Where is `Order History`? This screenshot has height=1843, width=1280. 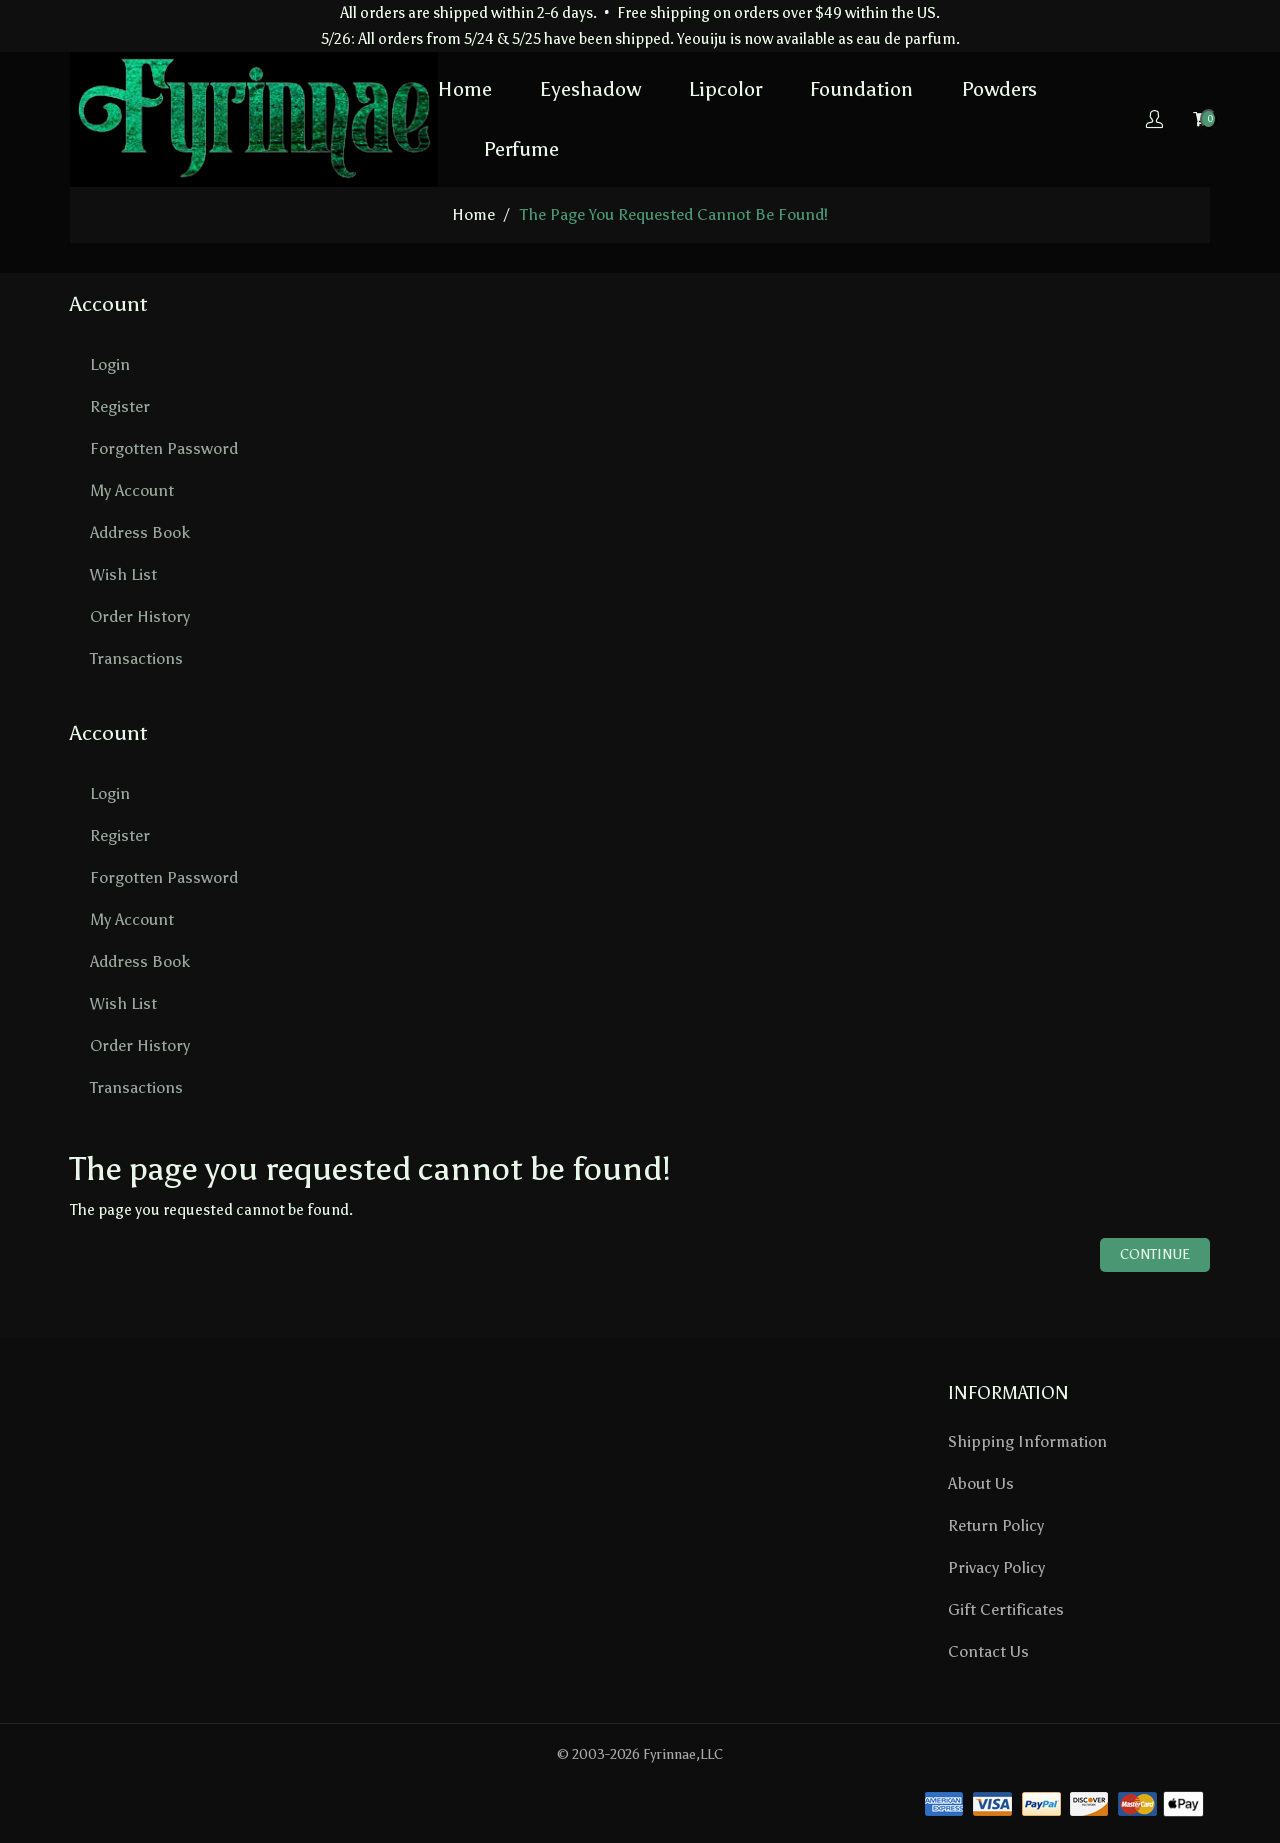
Order History is located at coordinates (140, 616).